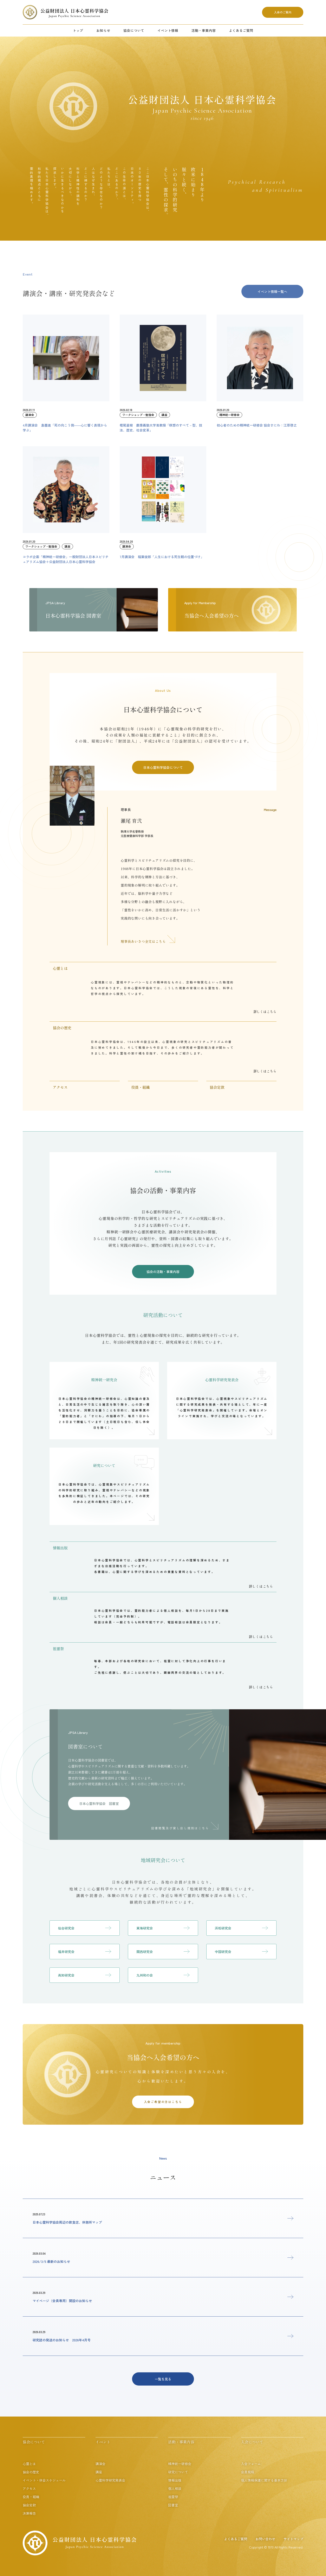 This screenshot has height=2576, width=326. I want to click on 入会のご案内, so click(282, 12).